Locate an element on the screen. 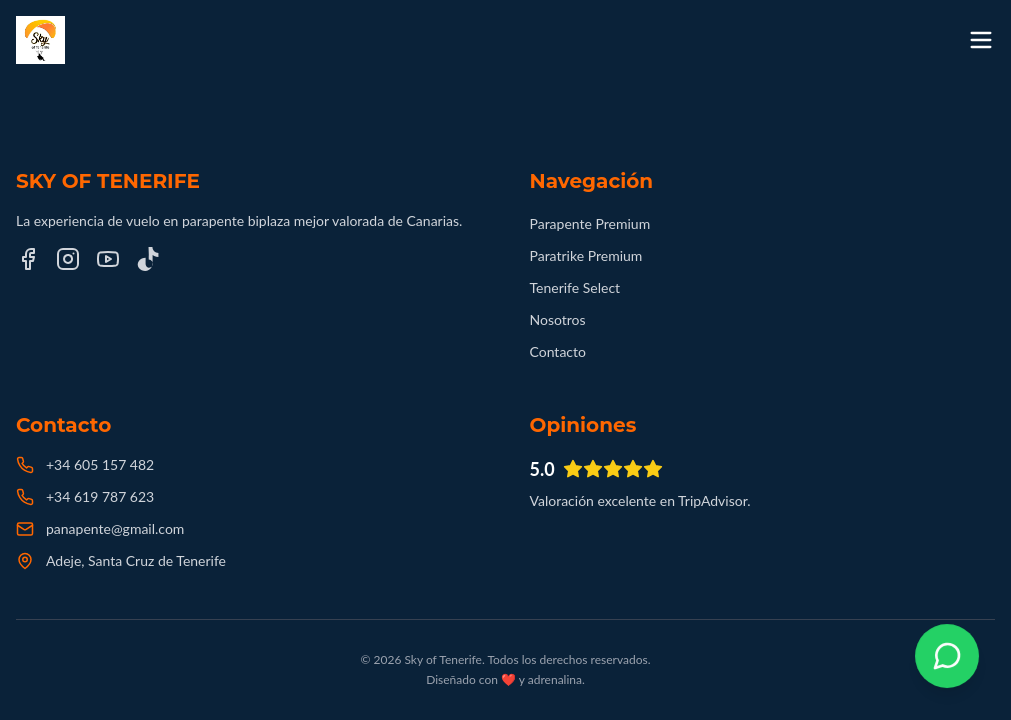  Tenerife Select is located at coordinates (575, 287).